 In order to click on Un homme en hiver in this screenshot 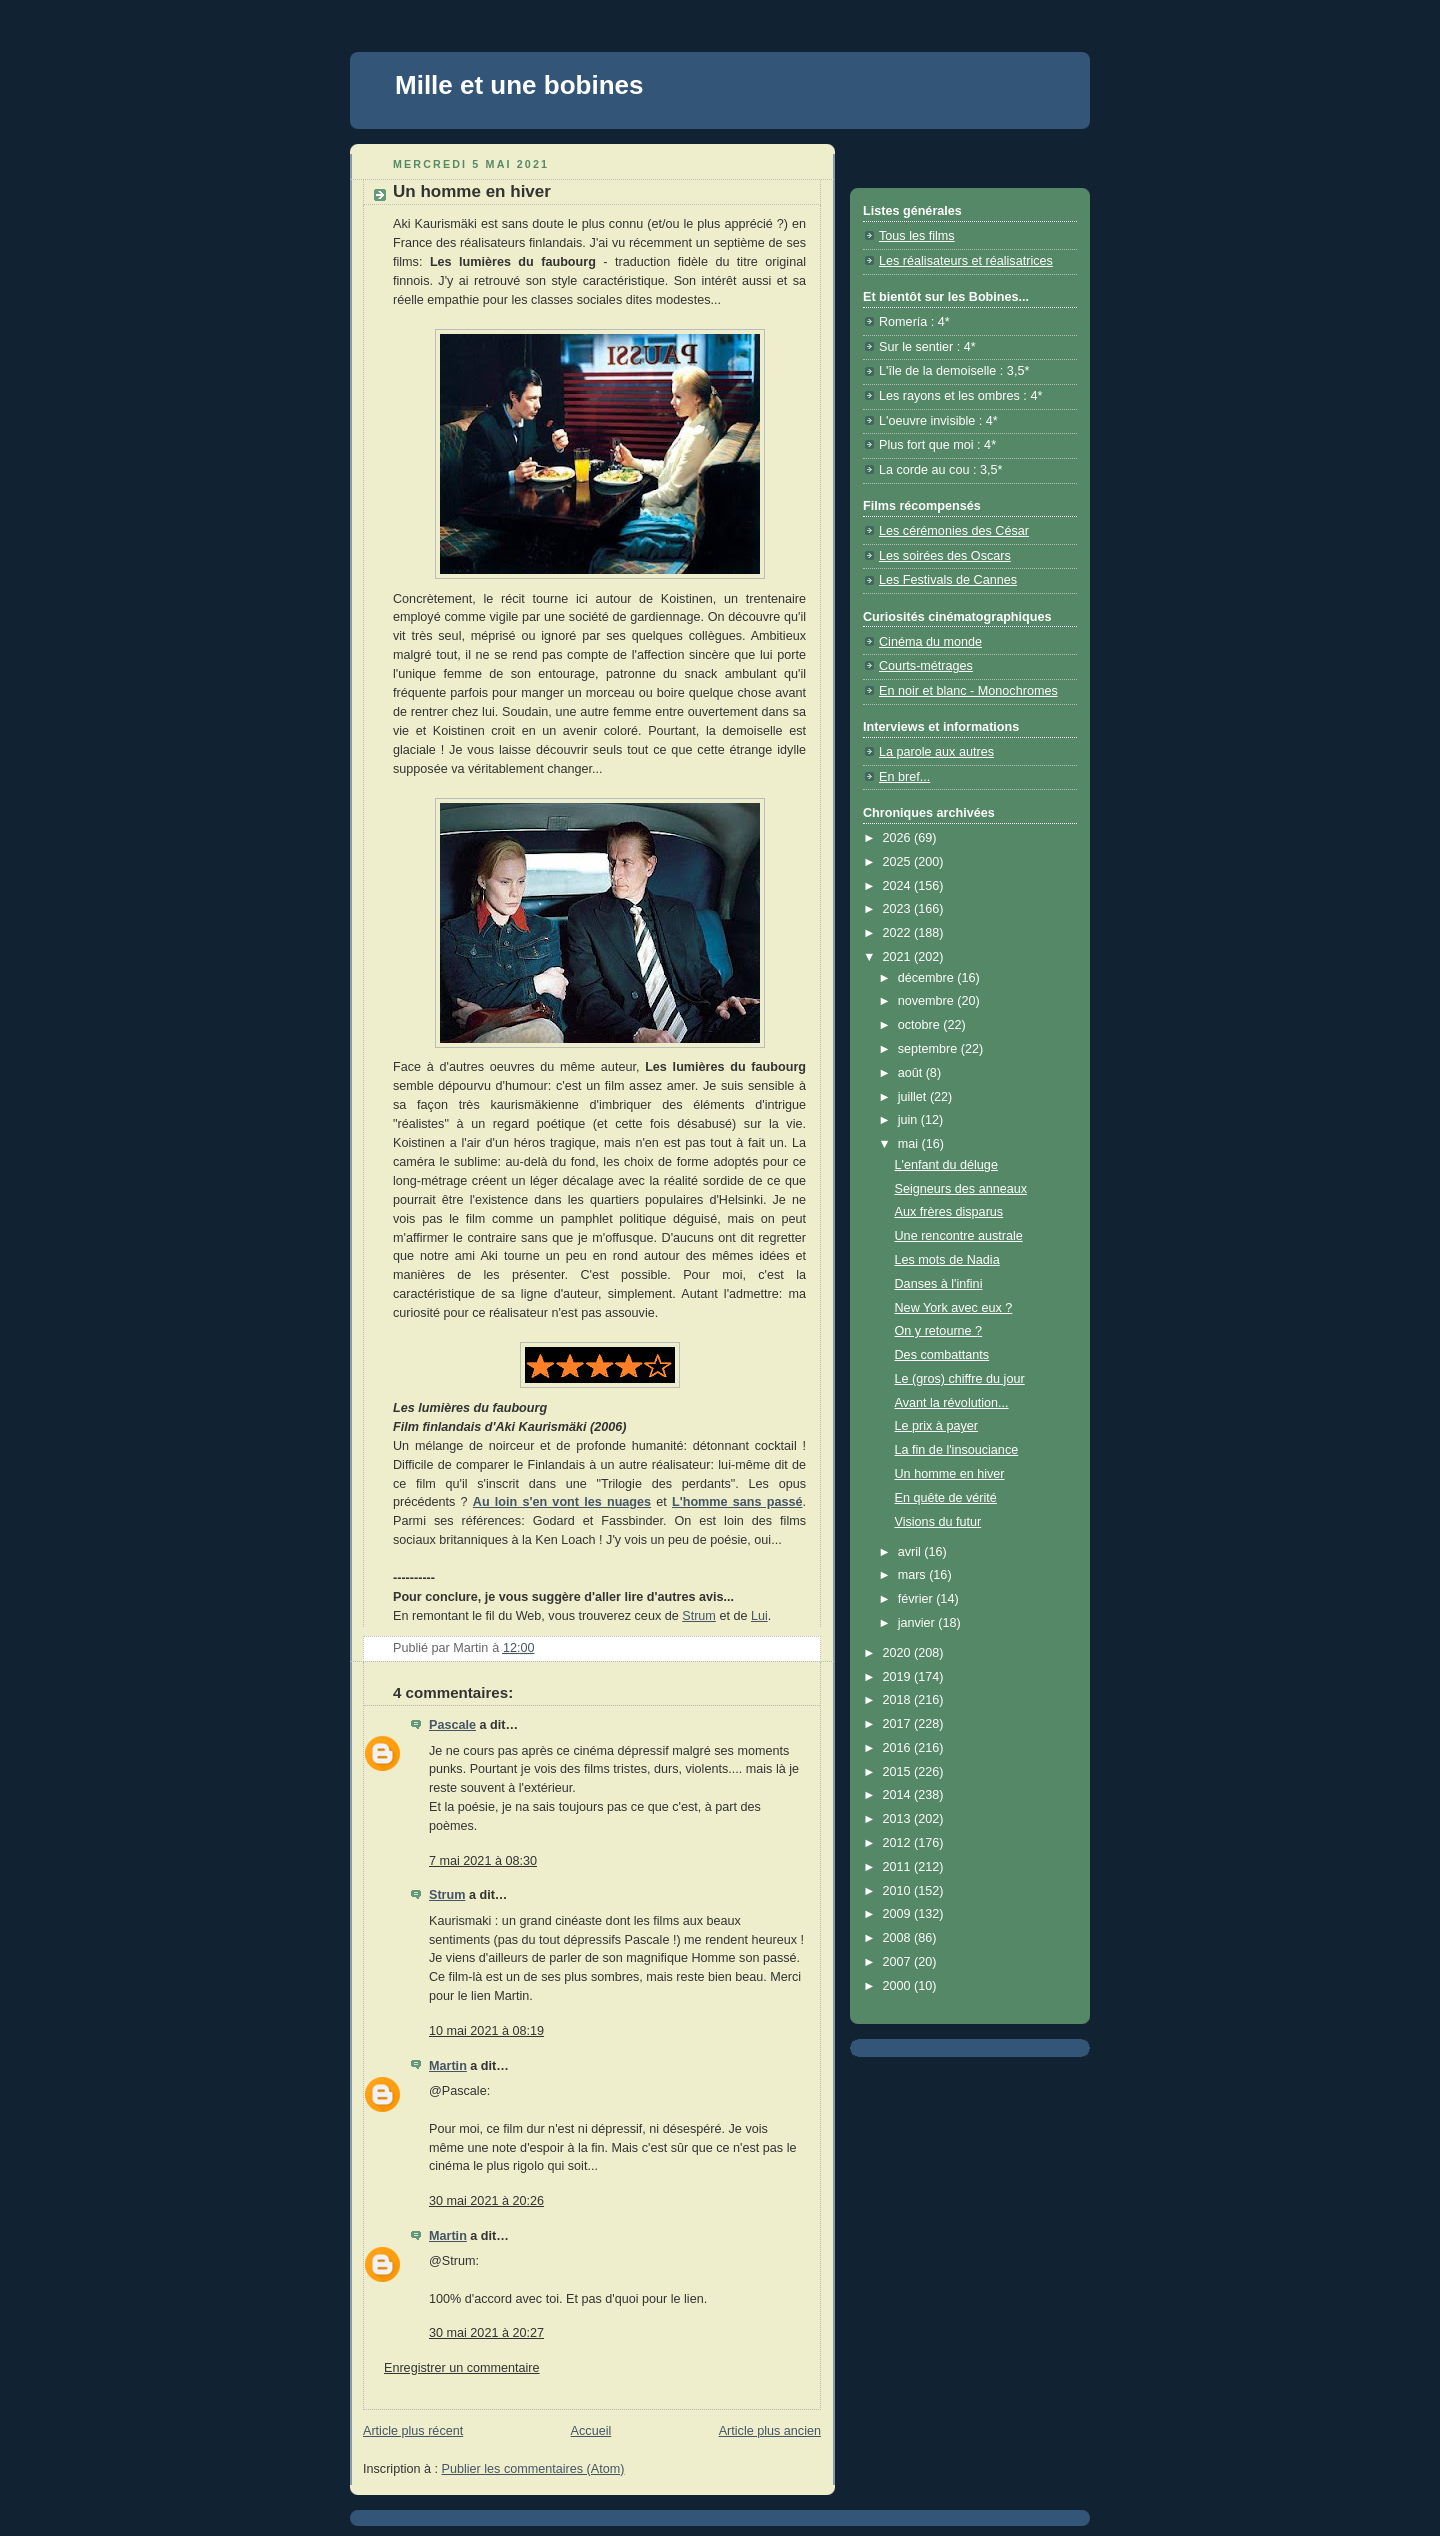, I will do `click(950, 1474)`.